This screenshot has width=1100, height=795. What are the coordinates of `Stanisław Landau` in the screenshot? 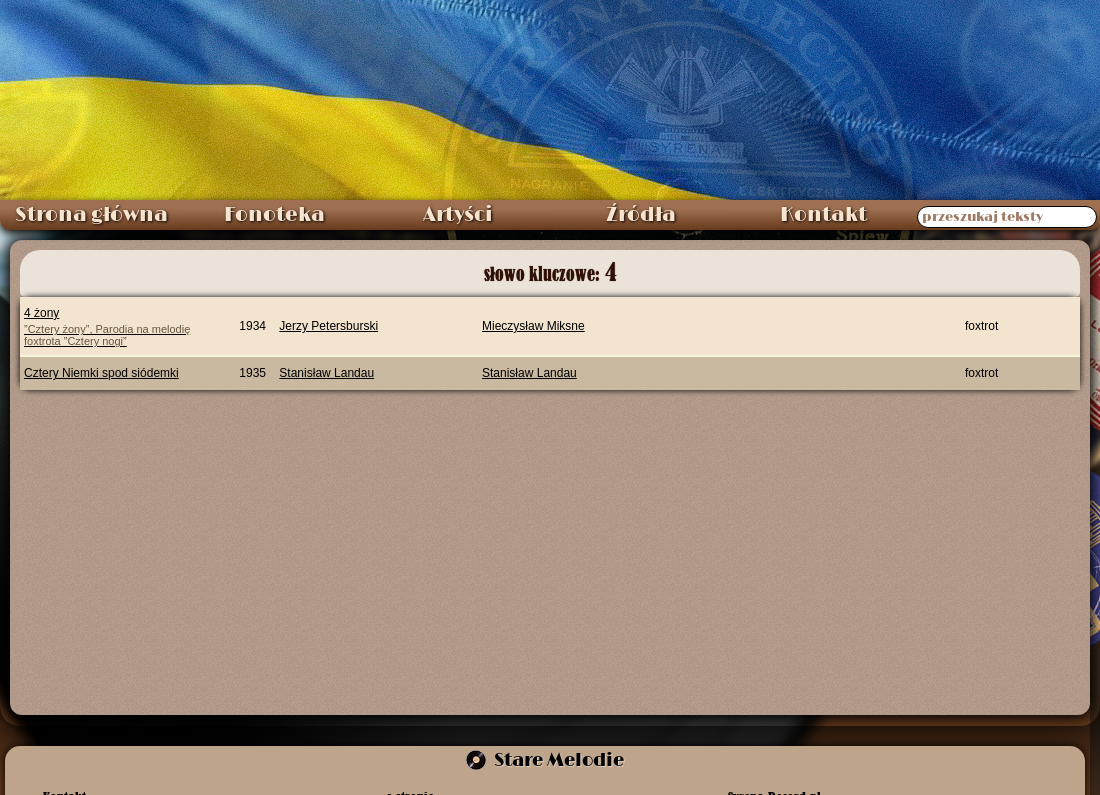 It's located at (326, 373).